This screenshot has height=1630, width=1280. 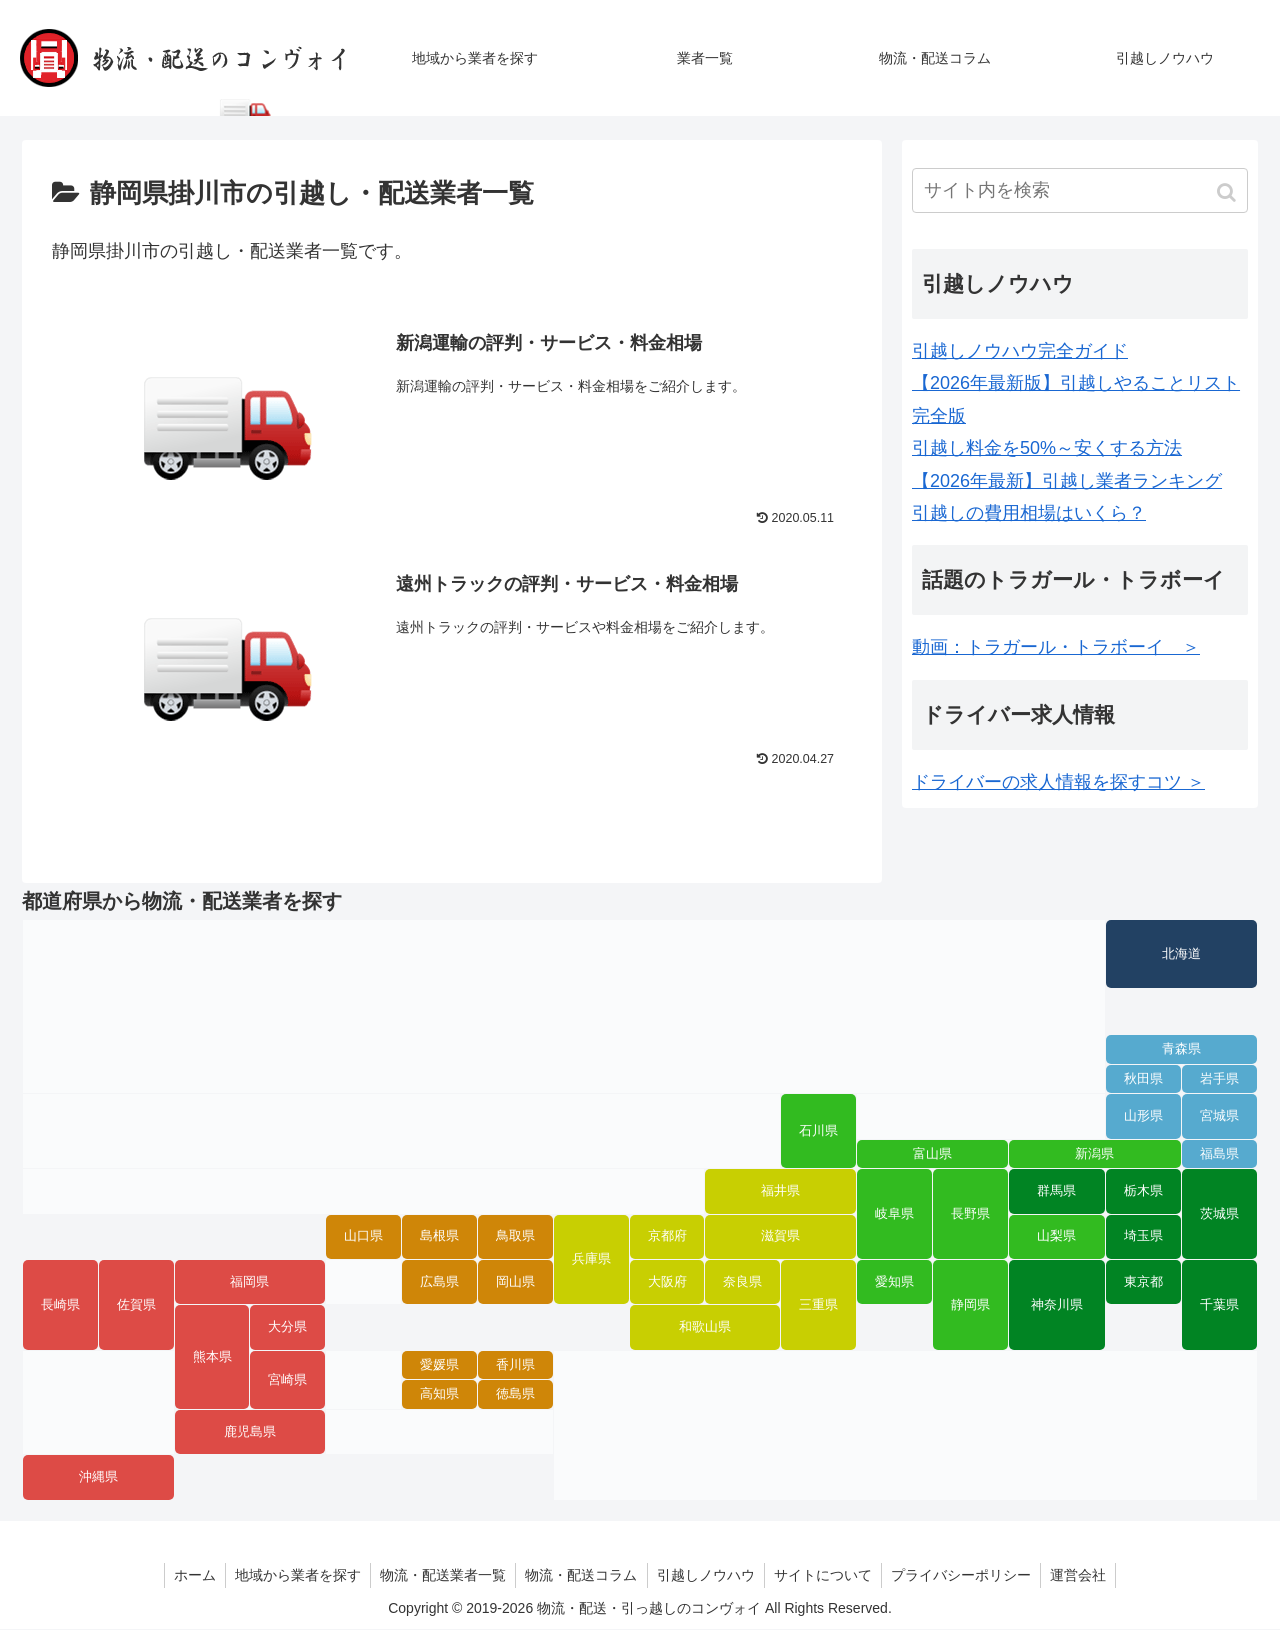 I want to click on 京都府, so click(x=667, y=1237).